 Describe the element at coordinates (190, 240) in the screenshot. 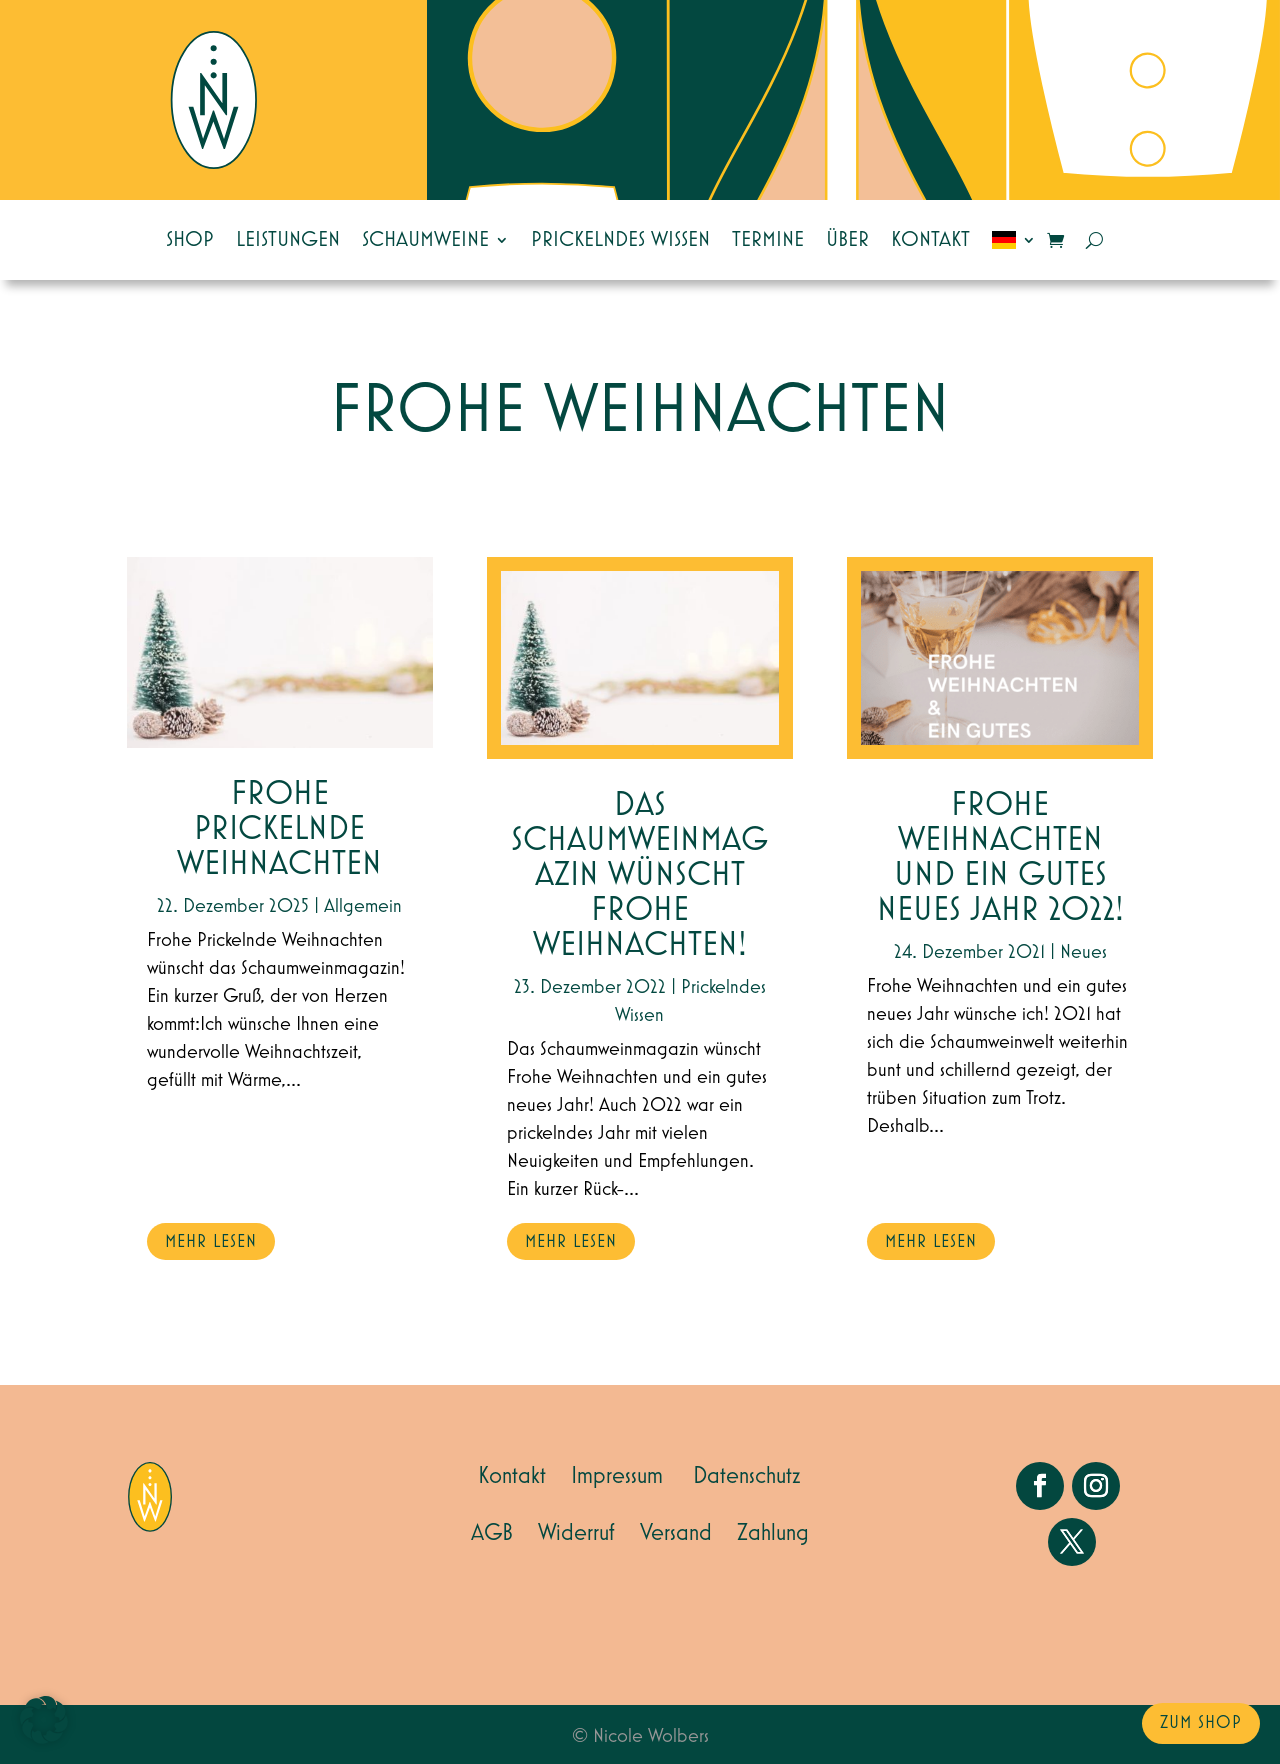

I see `Shop` at that location.